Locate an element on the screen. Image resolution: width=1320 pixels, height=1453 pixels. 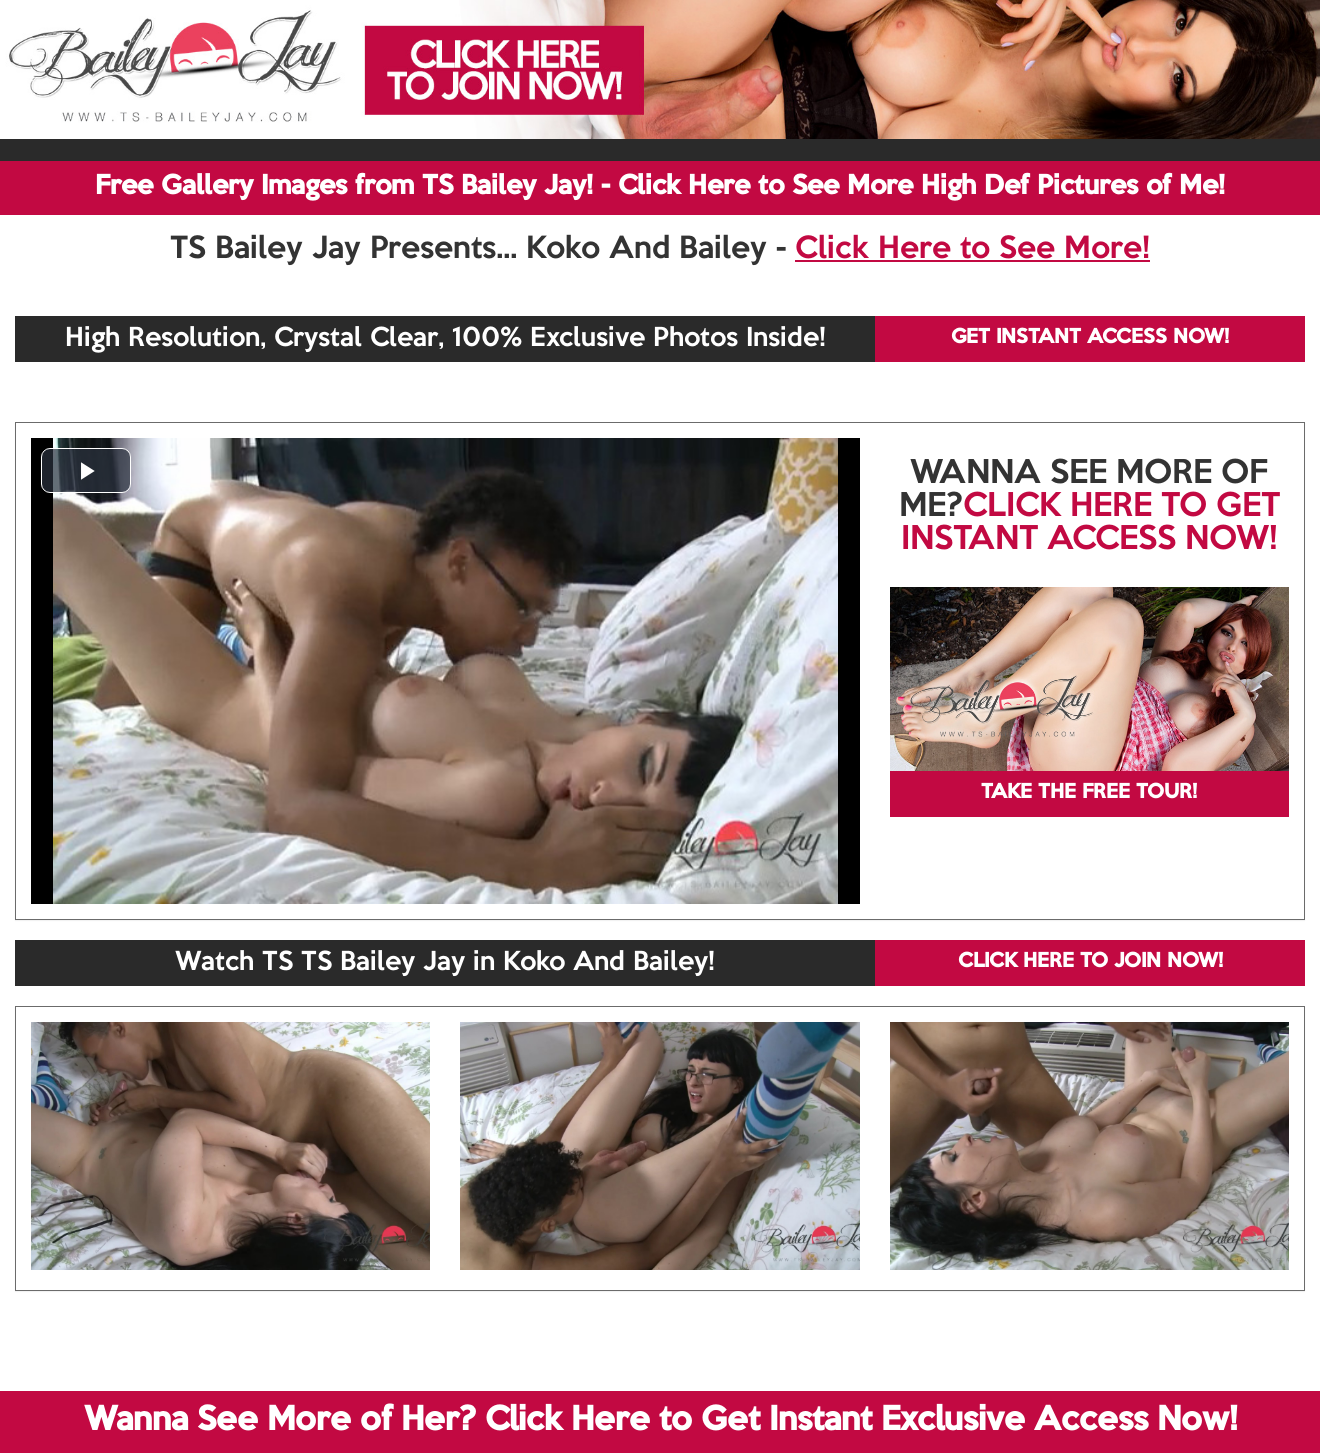
GET INSTANT ACCESS NOW! is located at coordinates (1090, 338).